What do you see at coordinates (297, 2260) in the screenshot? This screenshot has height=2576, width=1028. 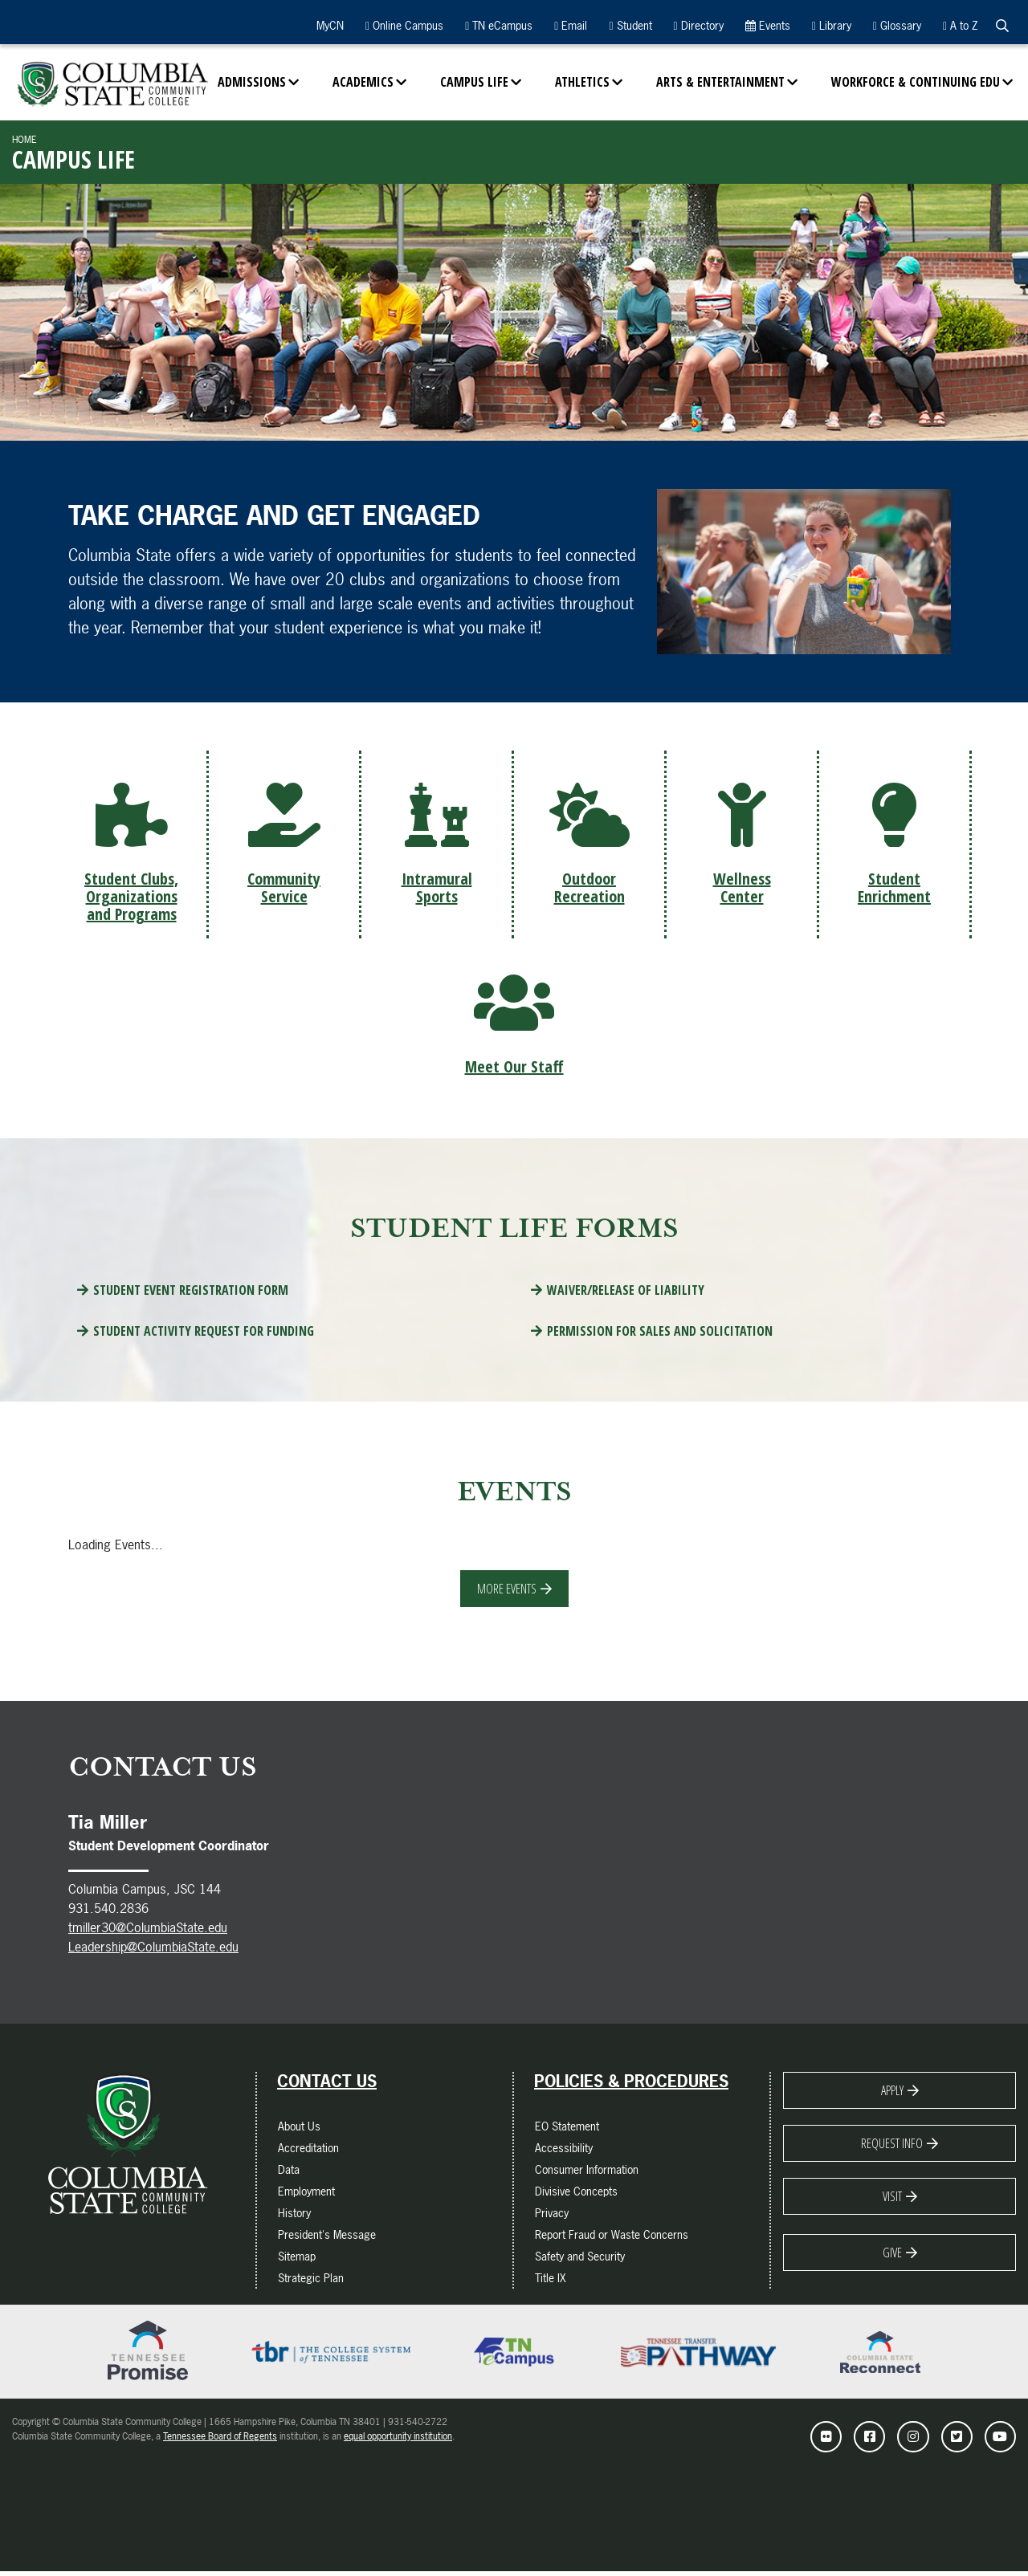 I see `Sitemap` at bounding box center [297, 2260].